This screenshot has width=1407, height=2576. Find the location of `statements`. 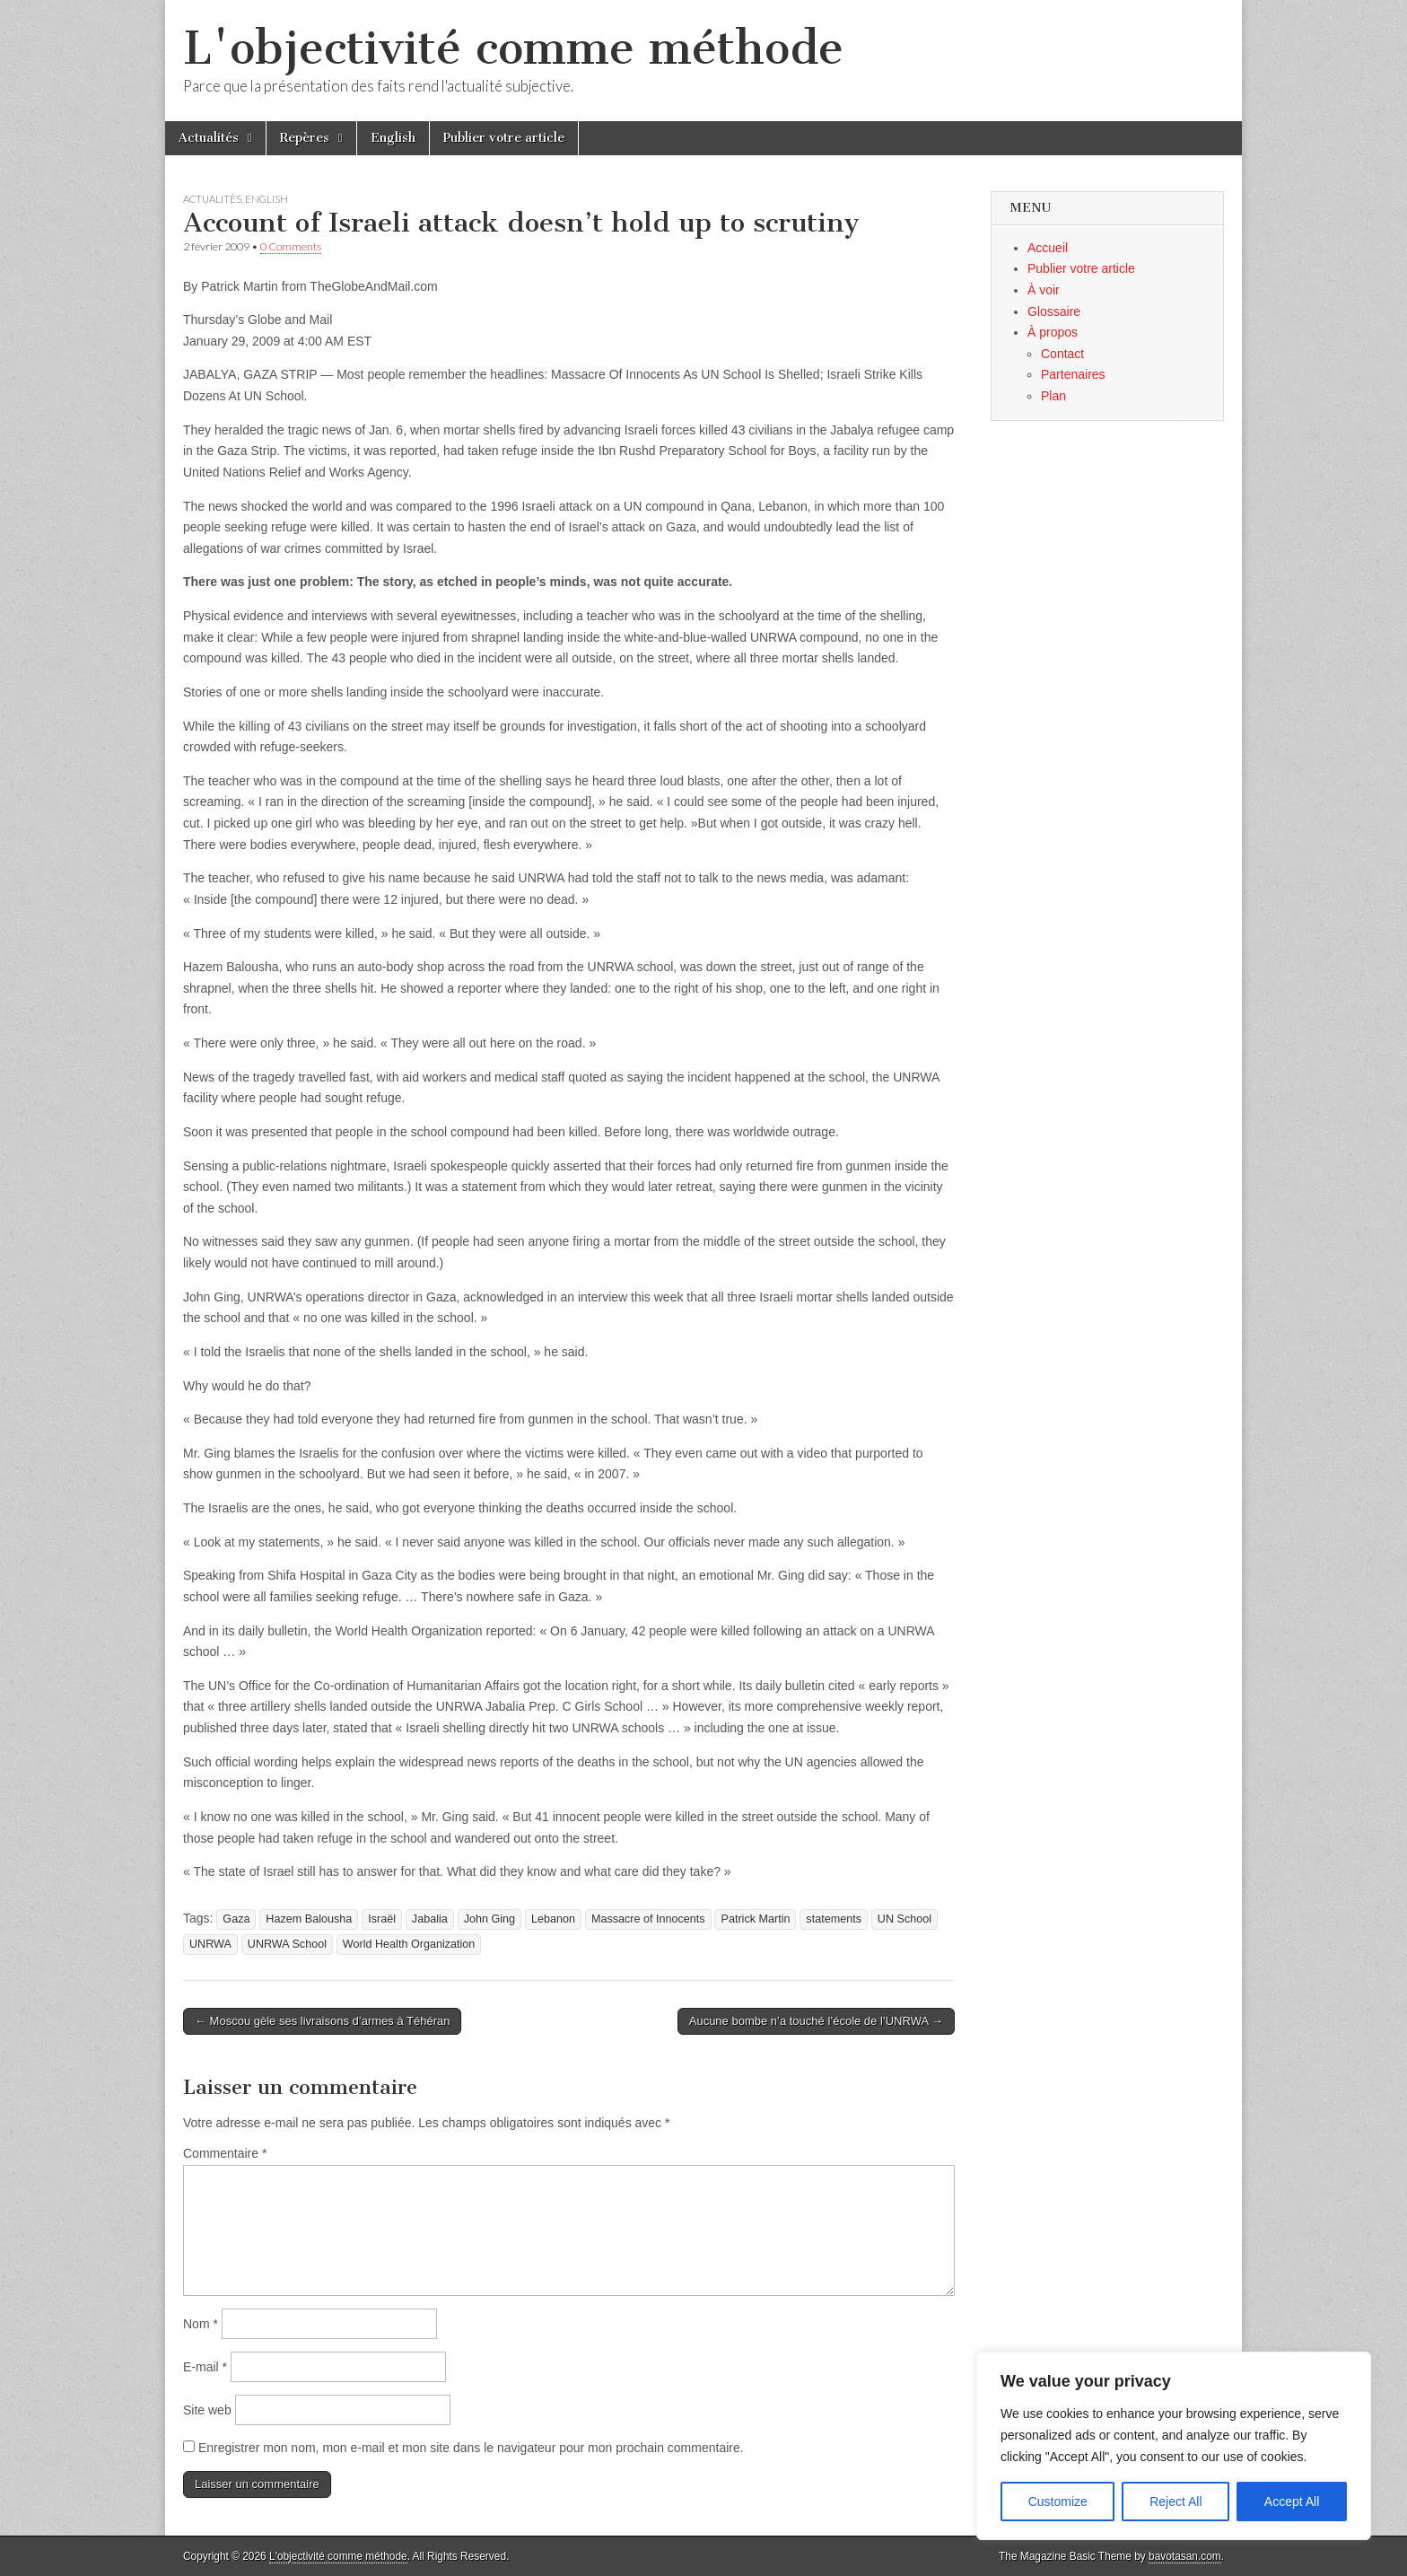

statements is located at coordinates (833, 1919).